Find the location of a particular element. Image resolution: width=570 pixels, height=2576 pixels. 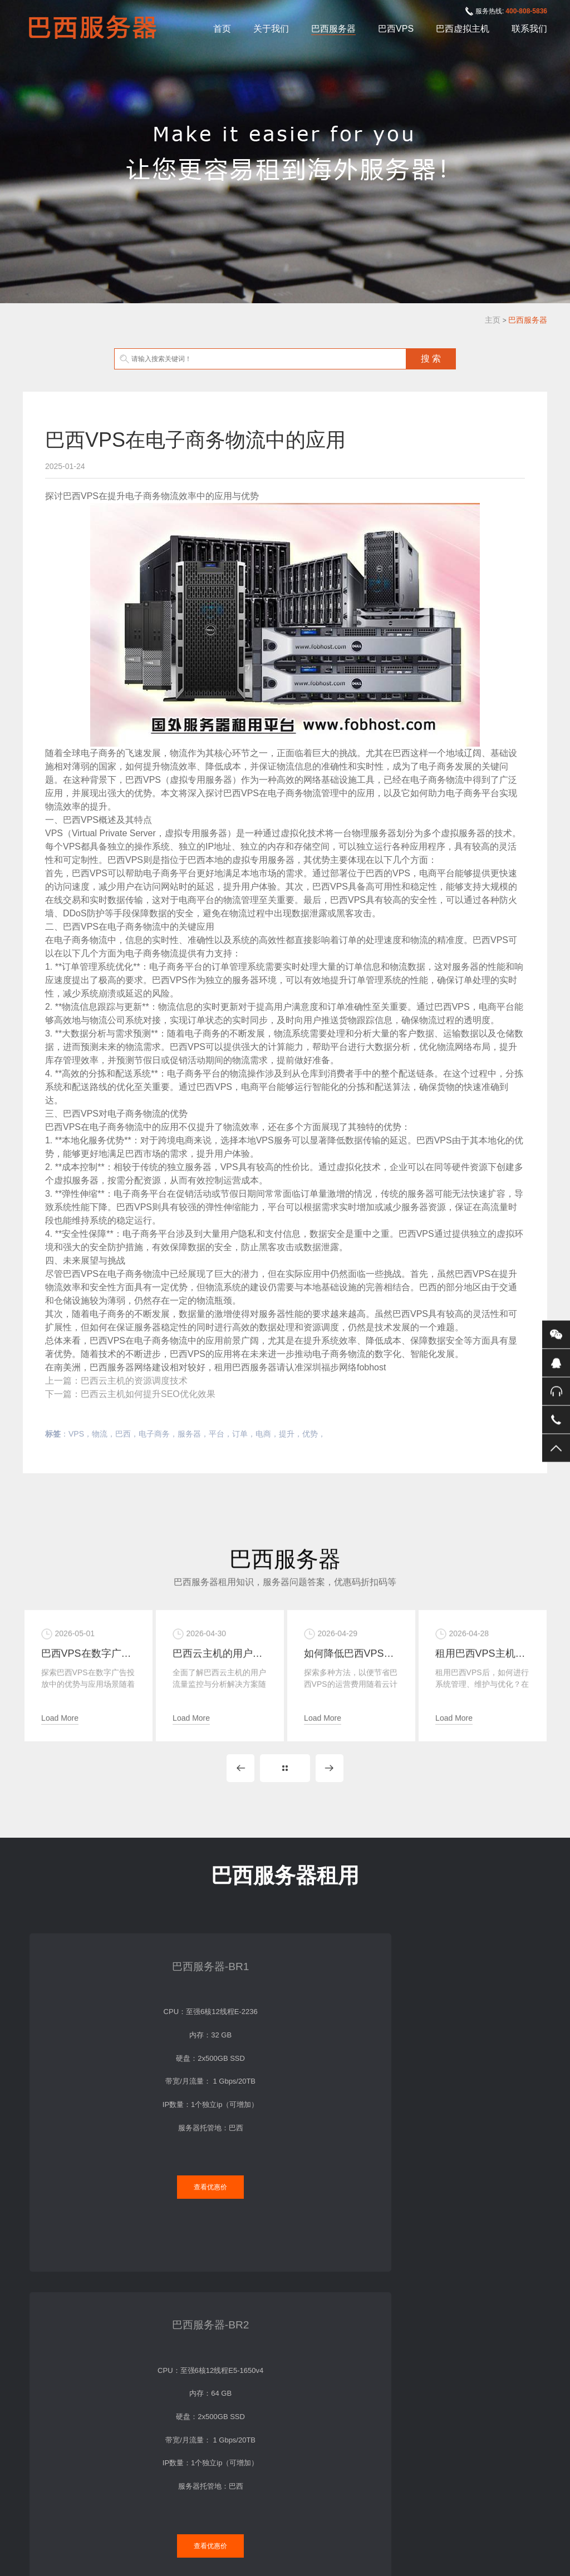

巴西服务器-BR4 is located at coordinates (352, 1970).